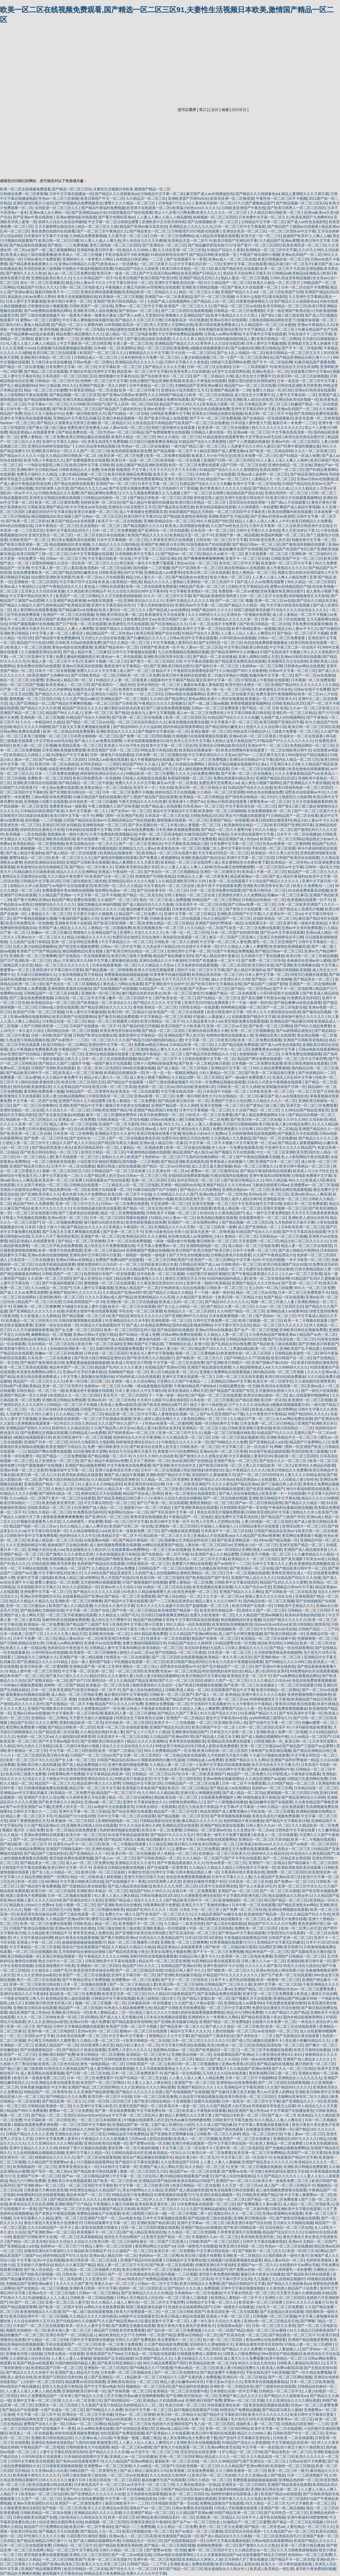 Image resolution: width=340 pixels, height=2576 pixels. I want to click on 欧美精品欧美一区二区精品久久久, so click(149, 292).